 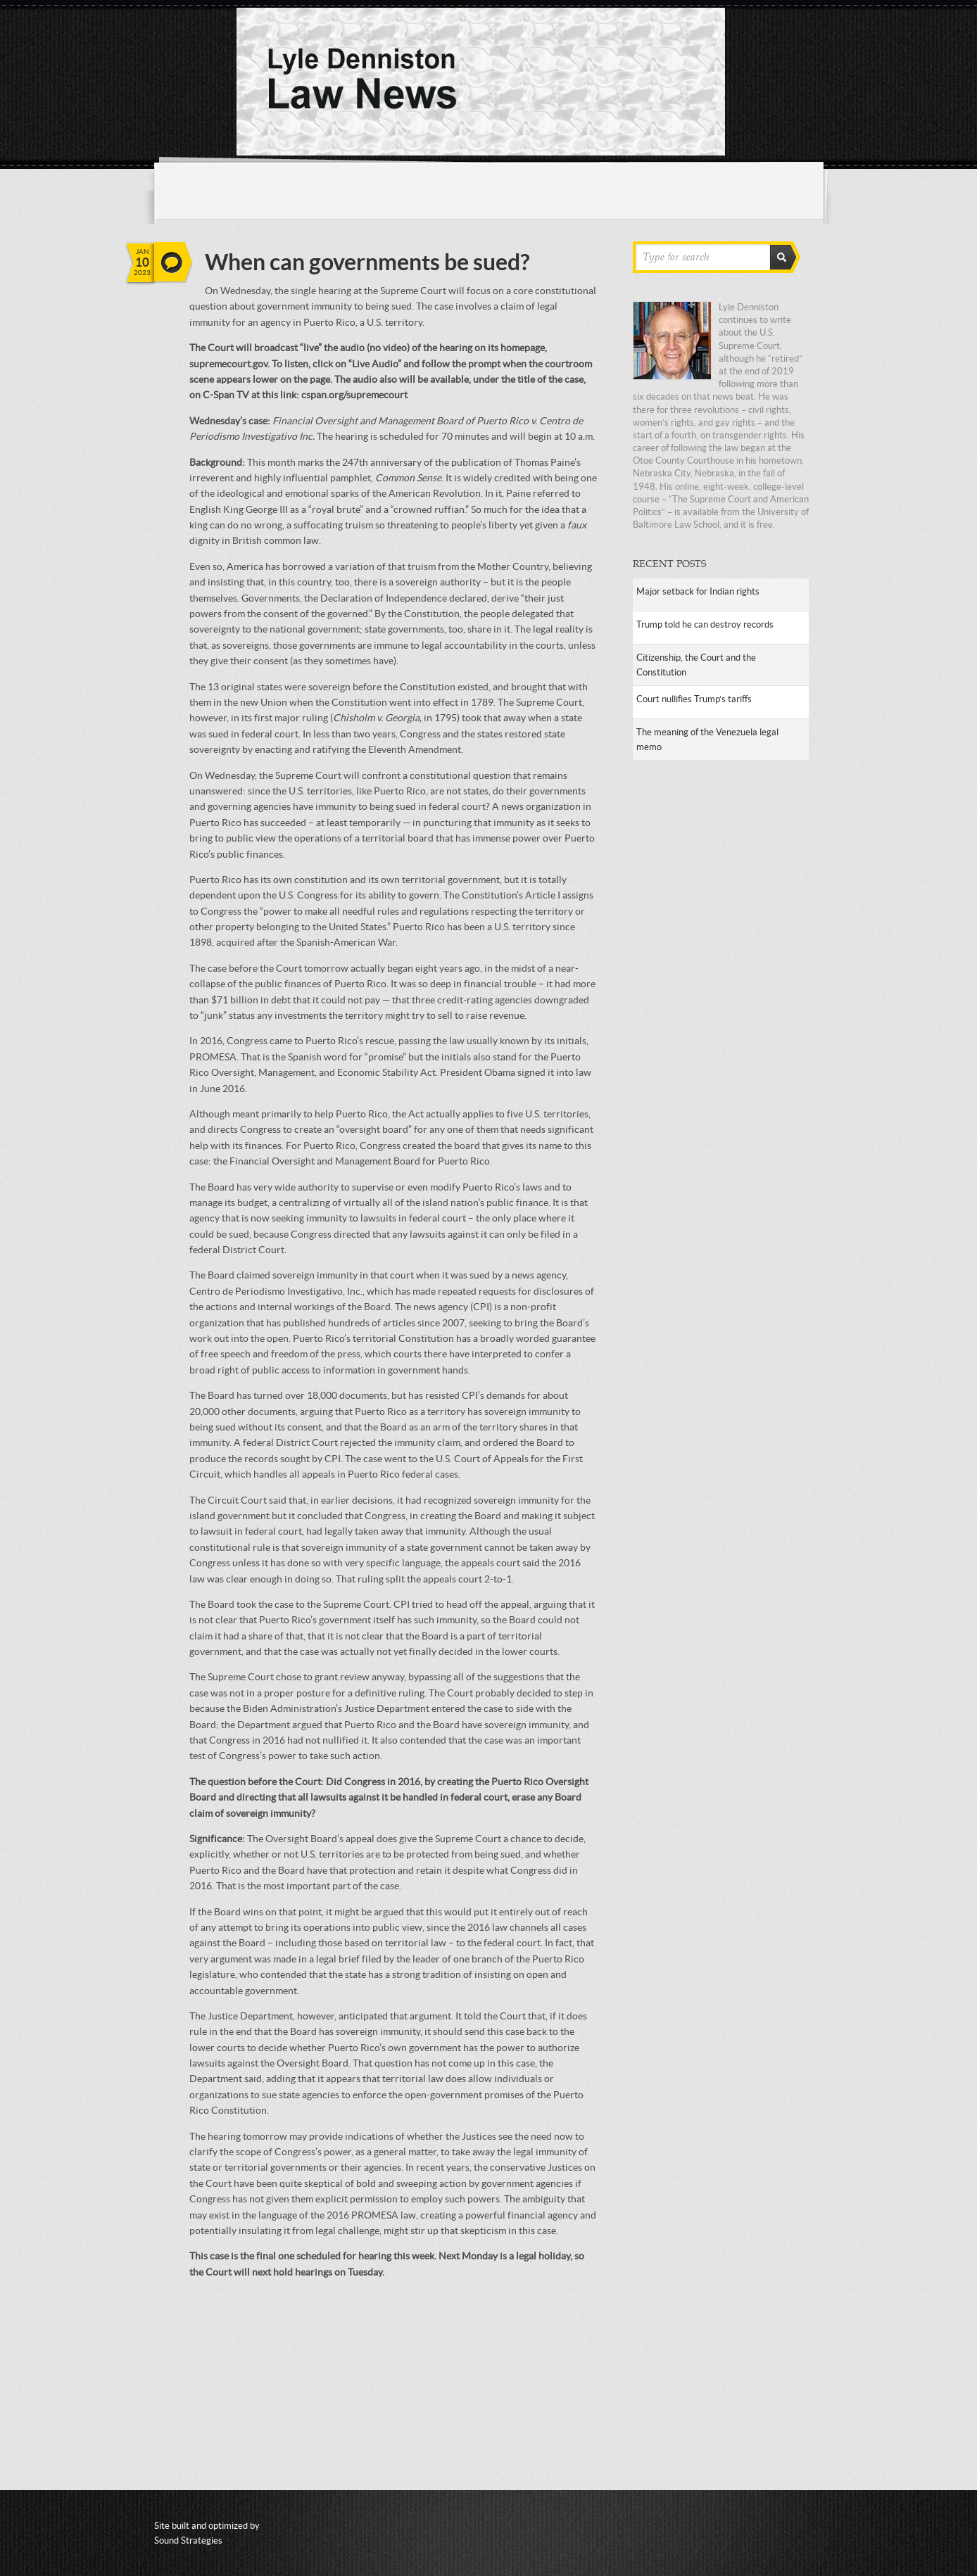 I want to click on Trump told he can destroy records, so click(x=705, y=624).